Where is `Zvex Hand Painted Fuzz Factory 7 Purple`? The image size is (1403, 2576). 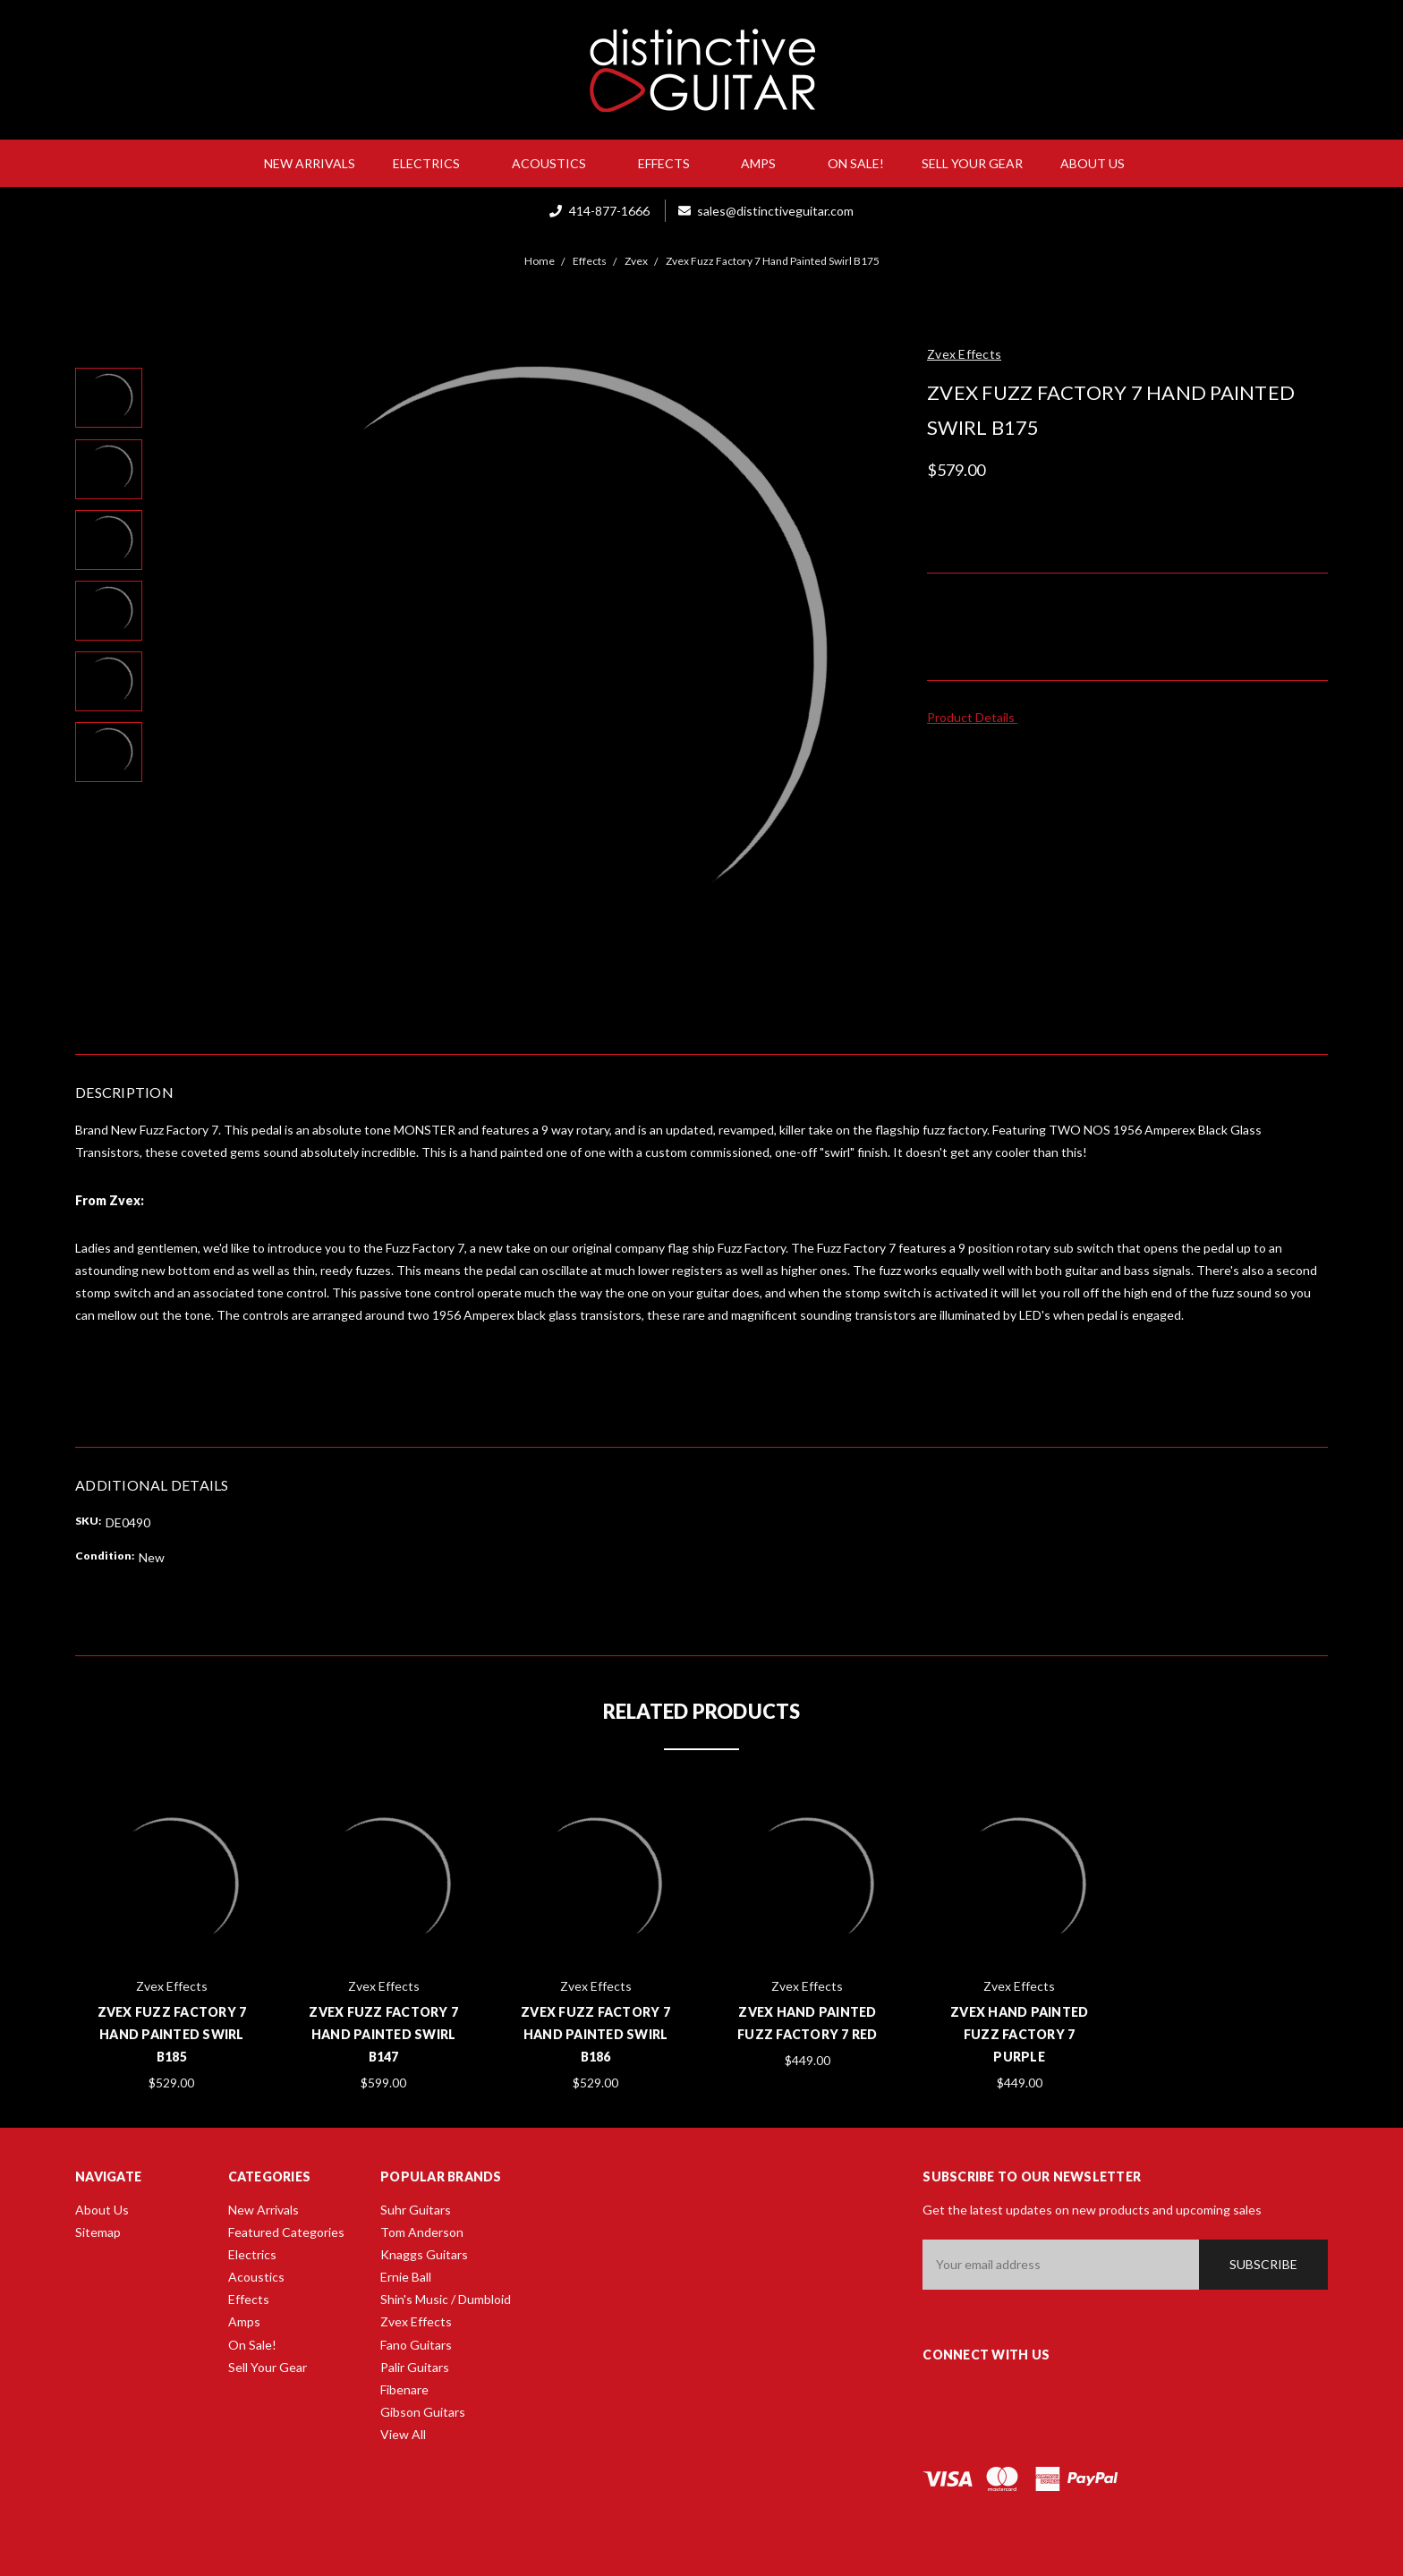 Zvex Hand Painted Fuzz Factory 7 Purple is located at coordinates (1019, 2034).